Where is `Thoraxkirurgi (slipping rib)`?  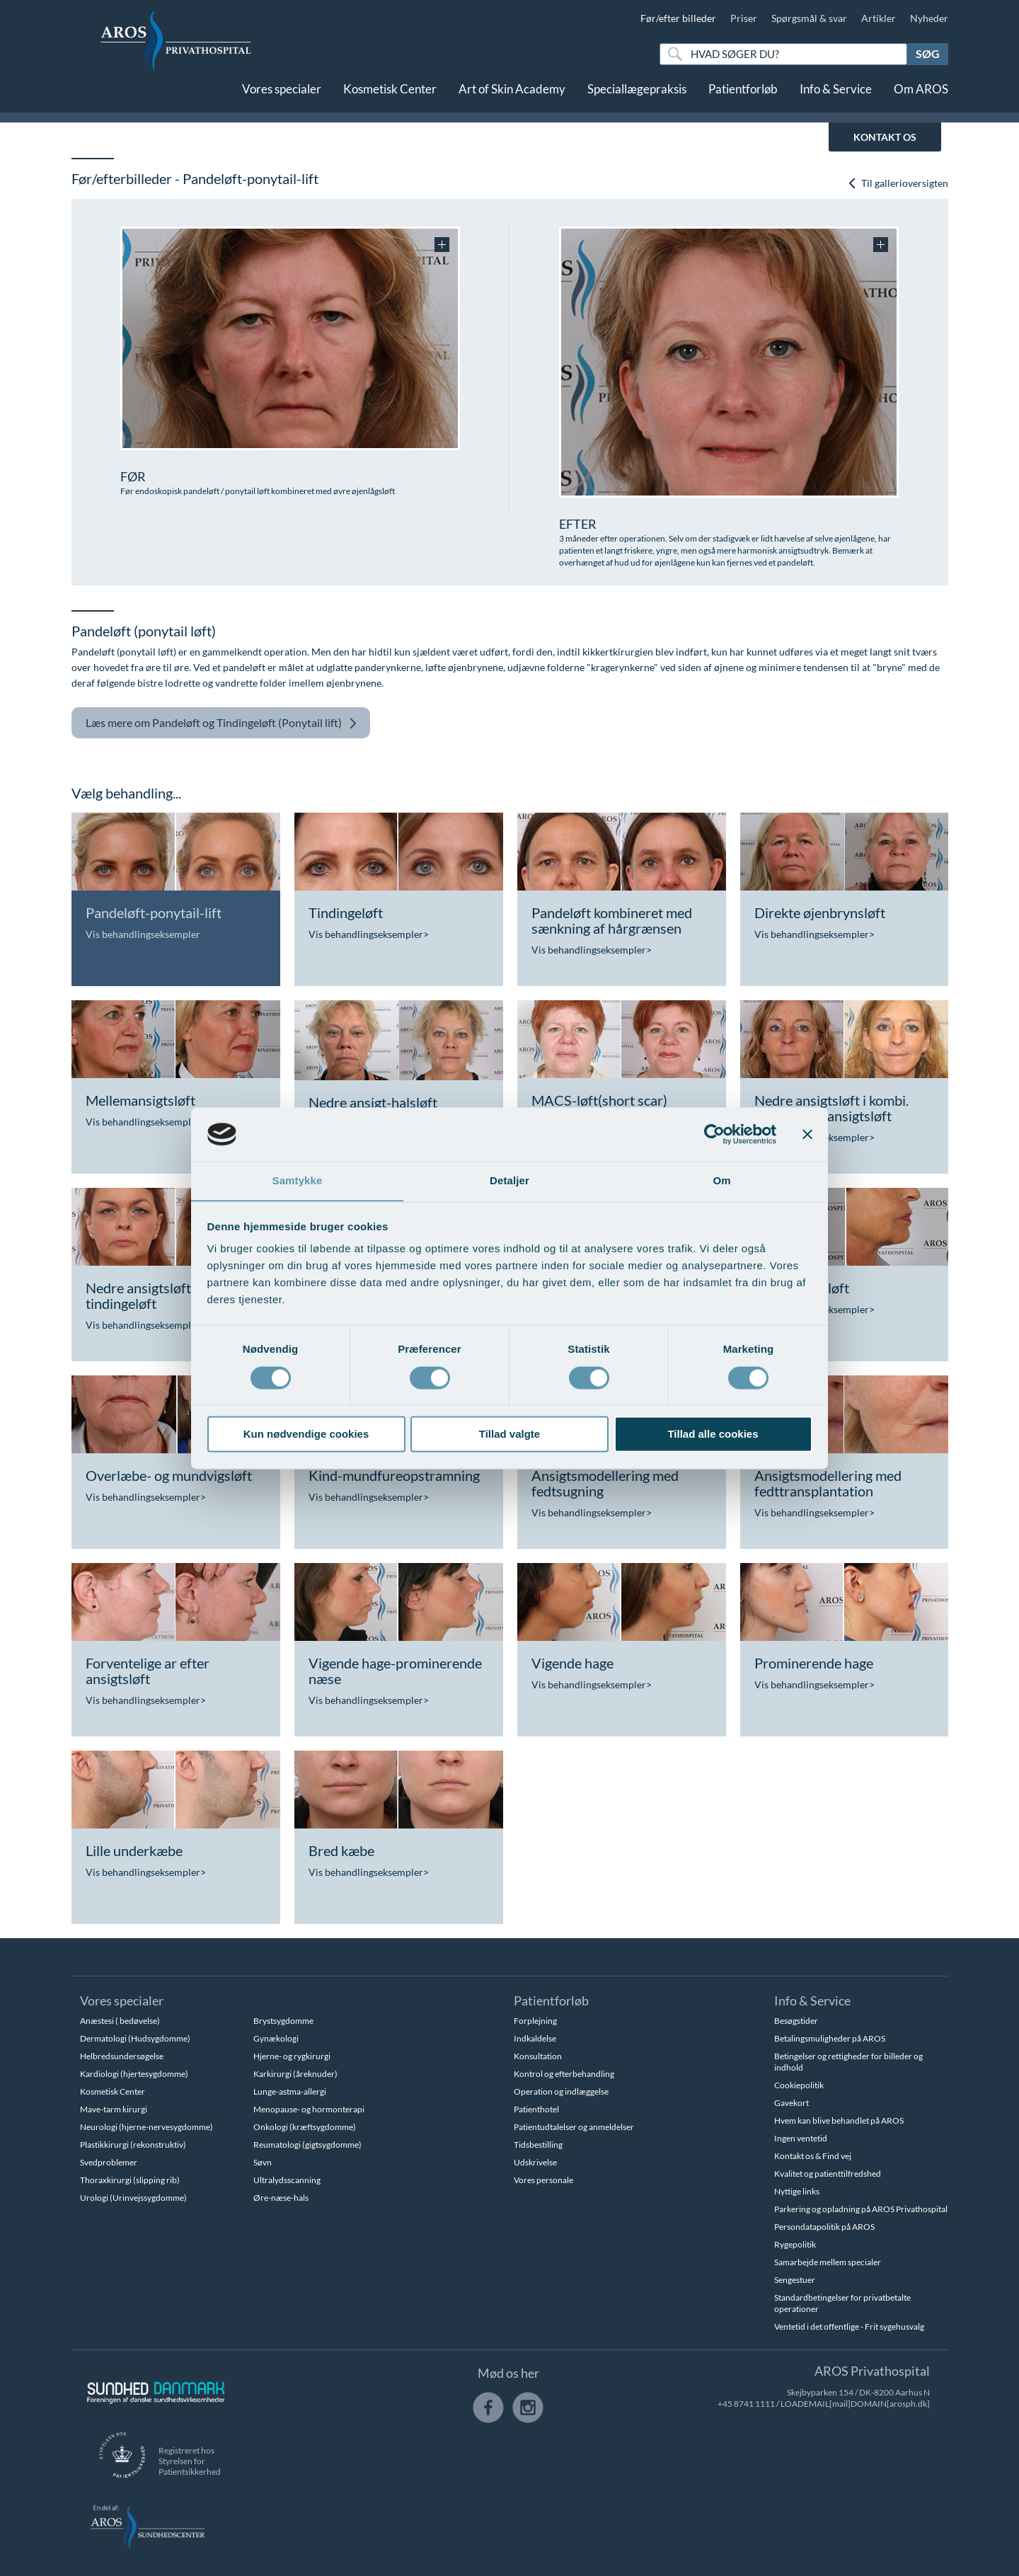 Thoraxkirurgi (slipping rib) is located at coordinates (130, 2180).